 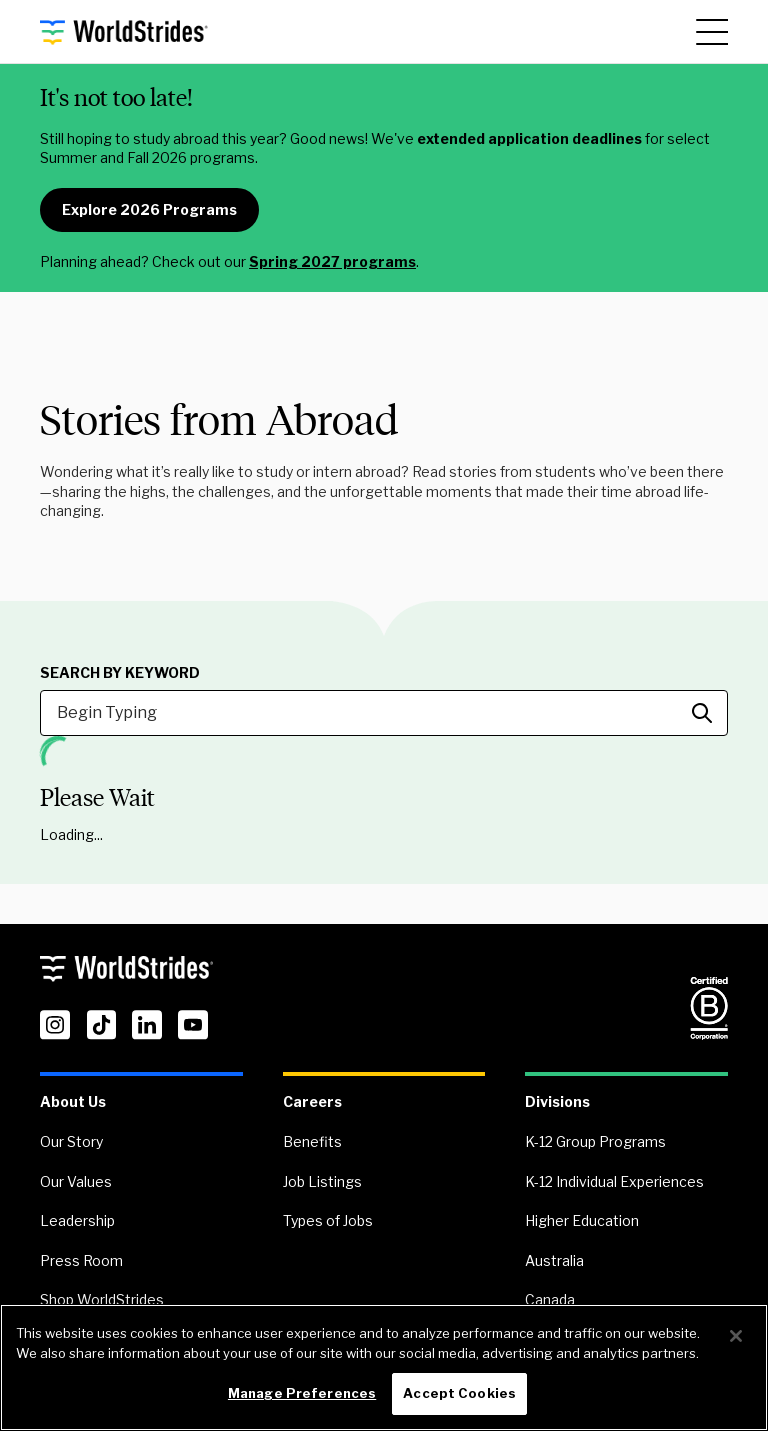 What do you see at coordinates (149, 209) in the screenshot?
I see `Explore 2026 Programs` at bounding box center [149, 209].